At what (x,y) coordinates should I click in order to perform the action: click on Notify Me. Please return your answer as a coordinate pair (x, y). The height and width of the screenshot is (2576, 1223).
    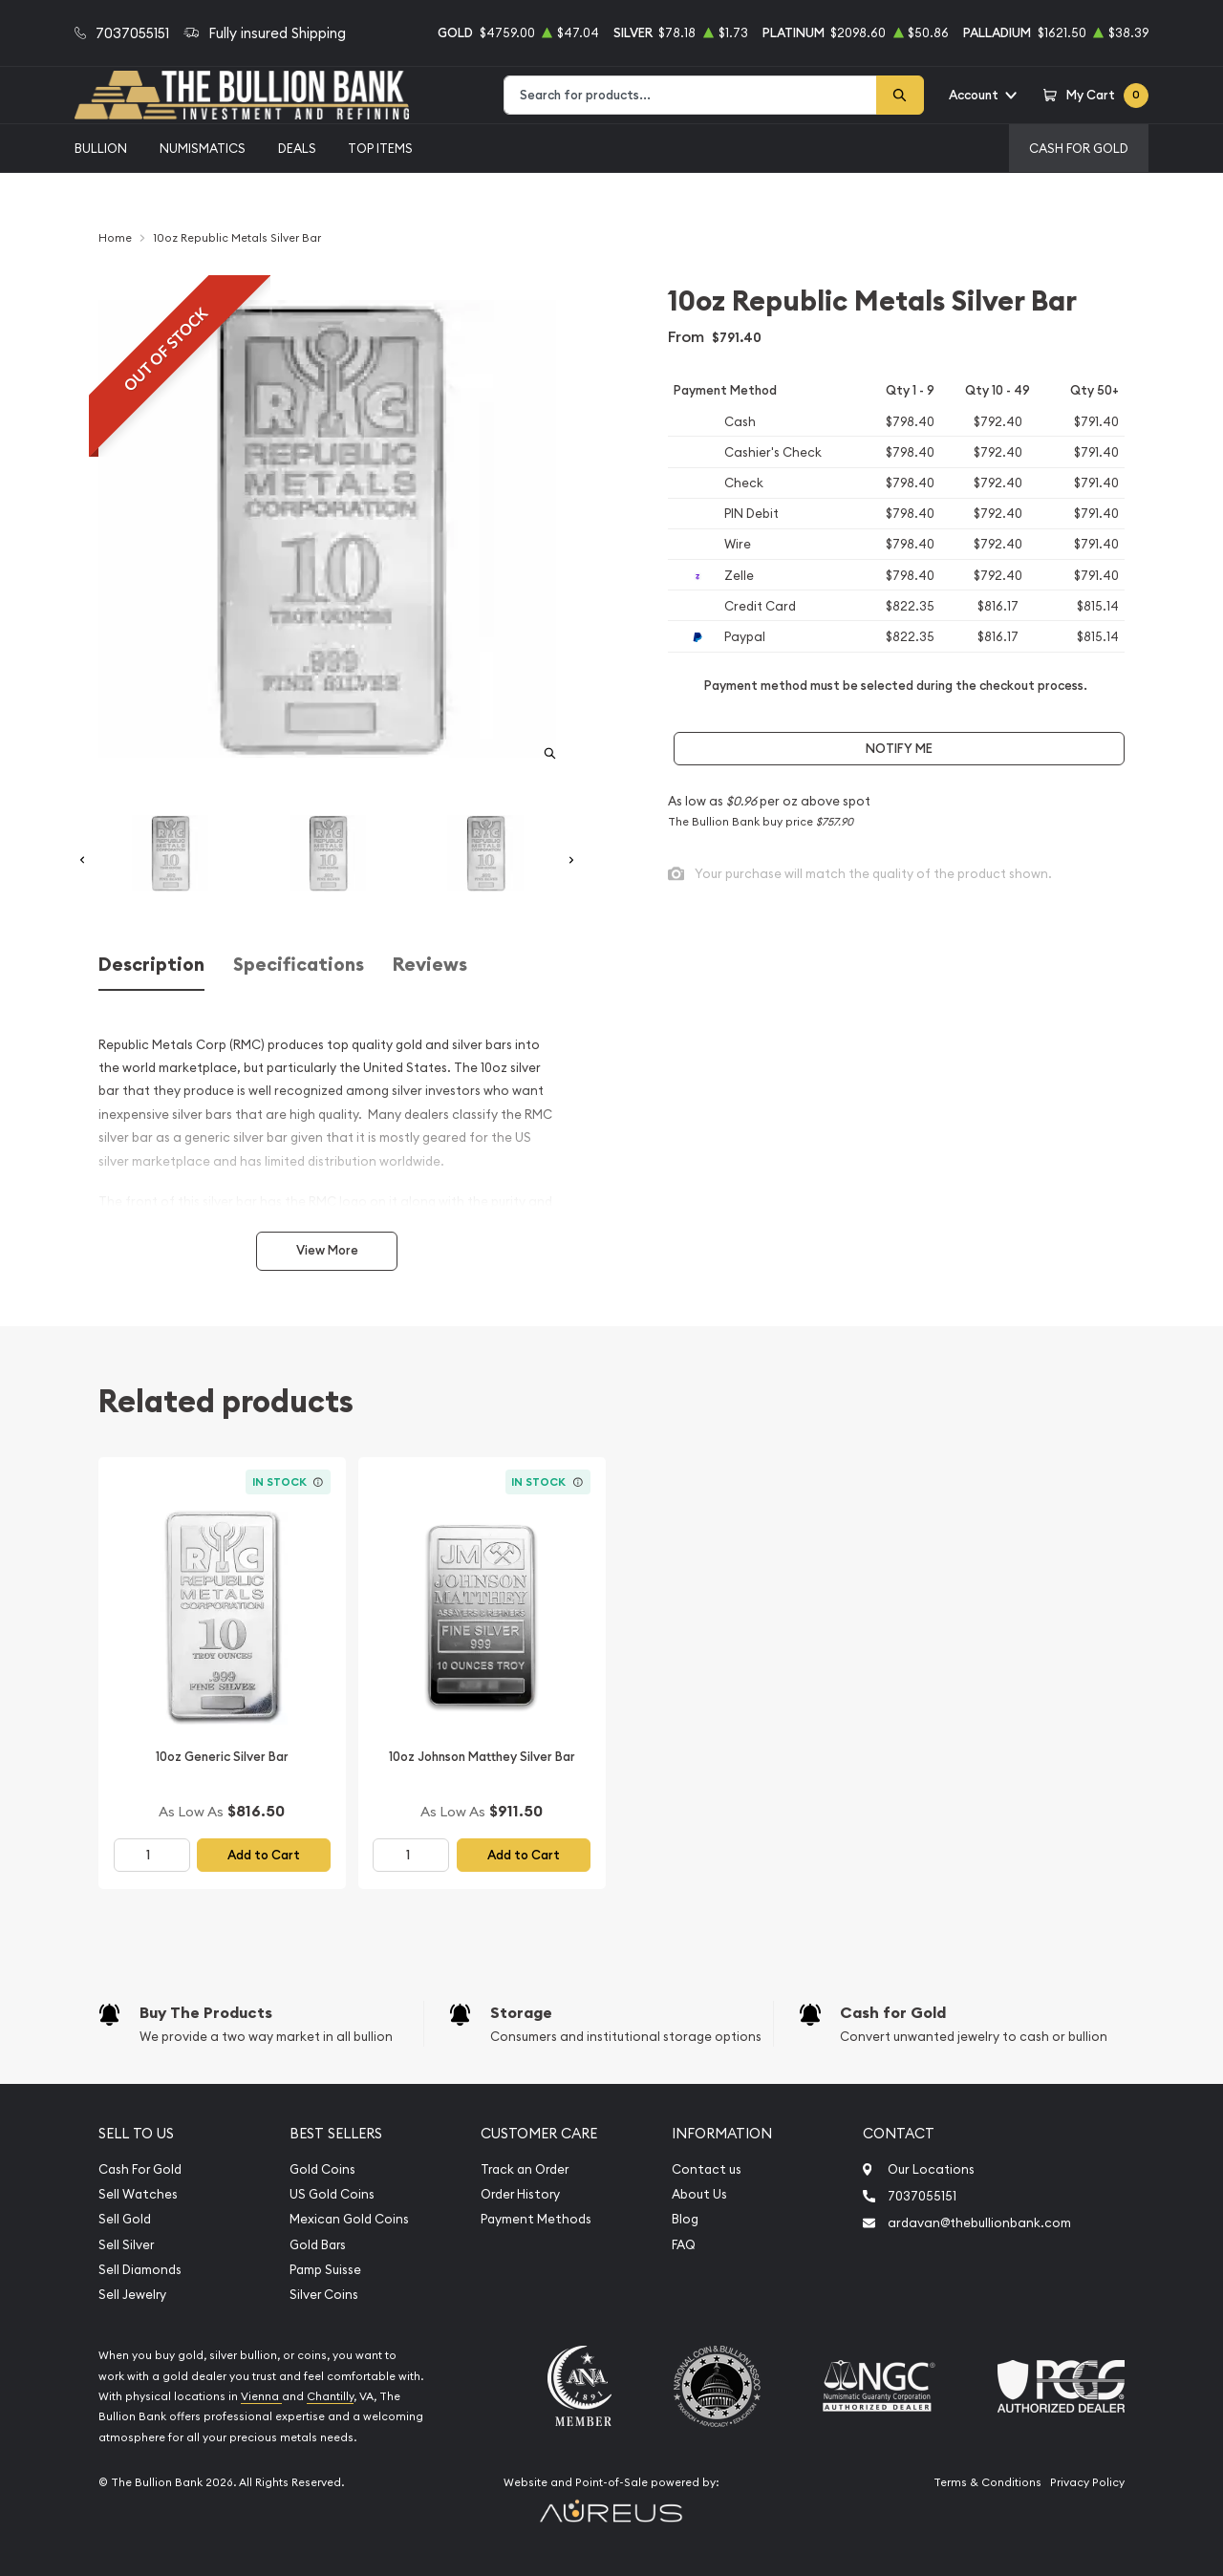
    Looking at the image, I should click on (899, 749).